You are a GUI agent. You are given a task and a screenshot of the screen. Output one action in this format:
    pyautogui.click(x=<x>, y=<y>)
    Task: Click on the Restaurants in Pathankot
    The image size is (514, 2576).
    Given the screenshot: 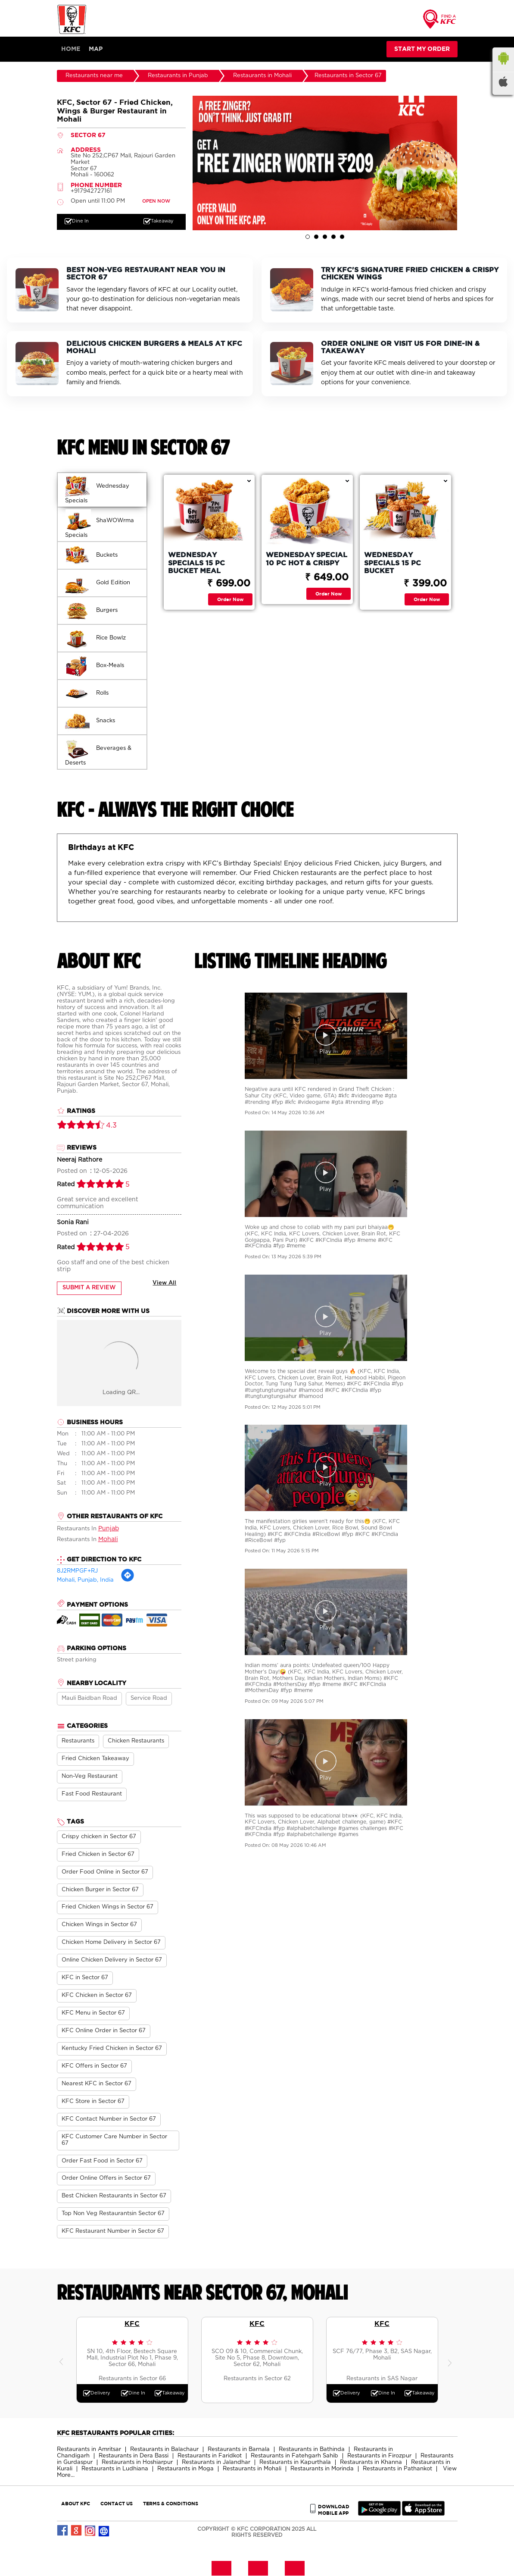 What is the action you would take?
    pyautogui.click(x=397, y=2469)
    